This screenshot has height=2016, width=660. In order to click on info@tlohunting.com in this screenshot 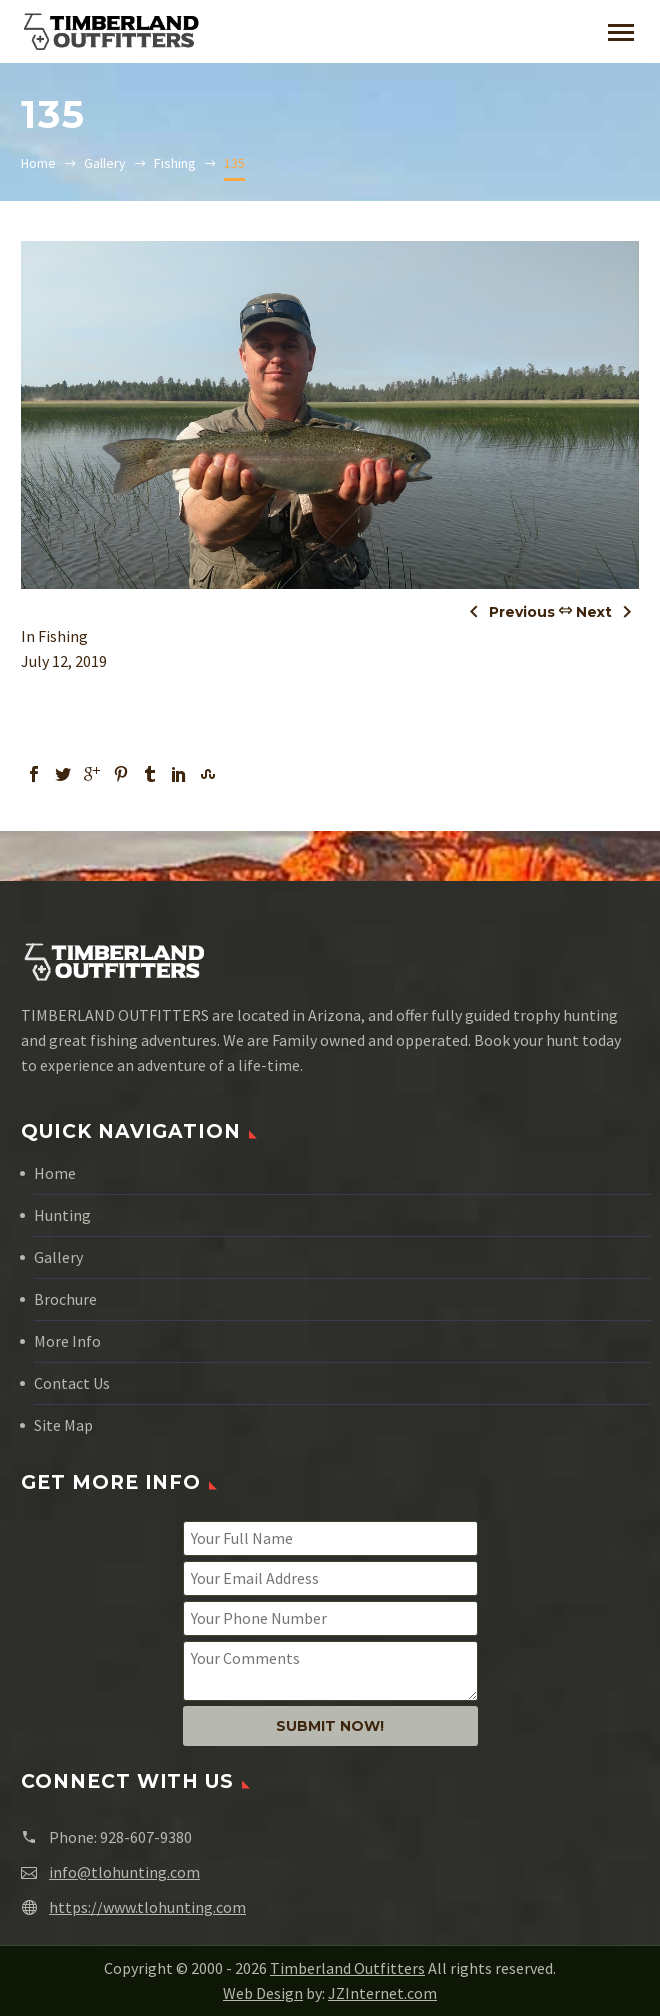, I will do `click(124, 1872)`.